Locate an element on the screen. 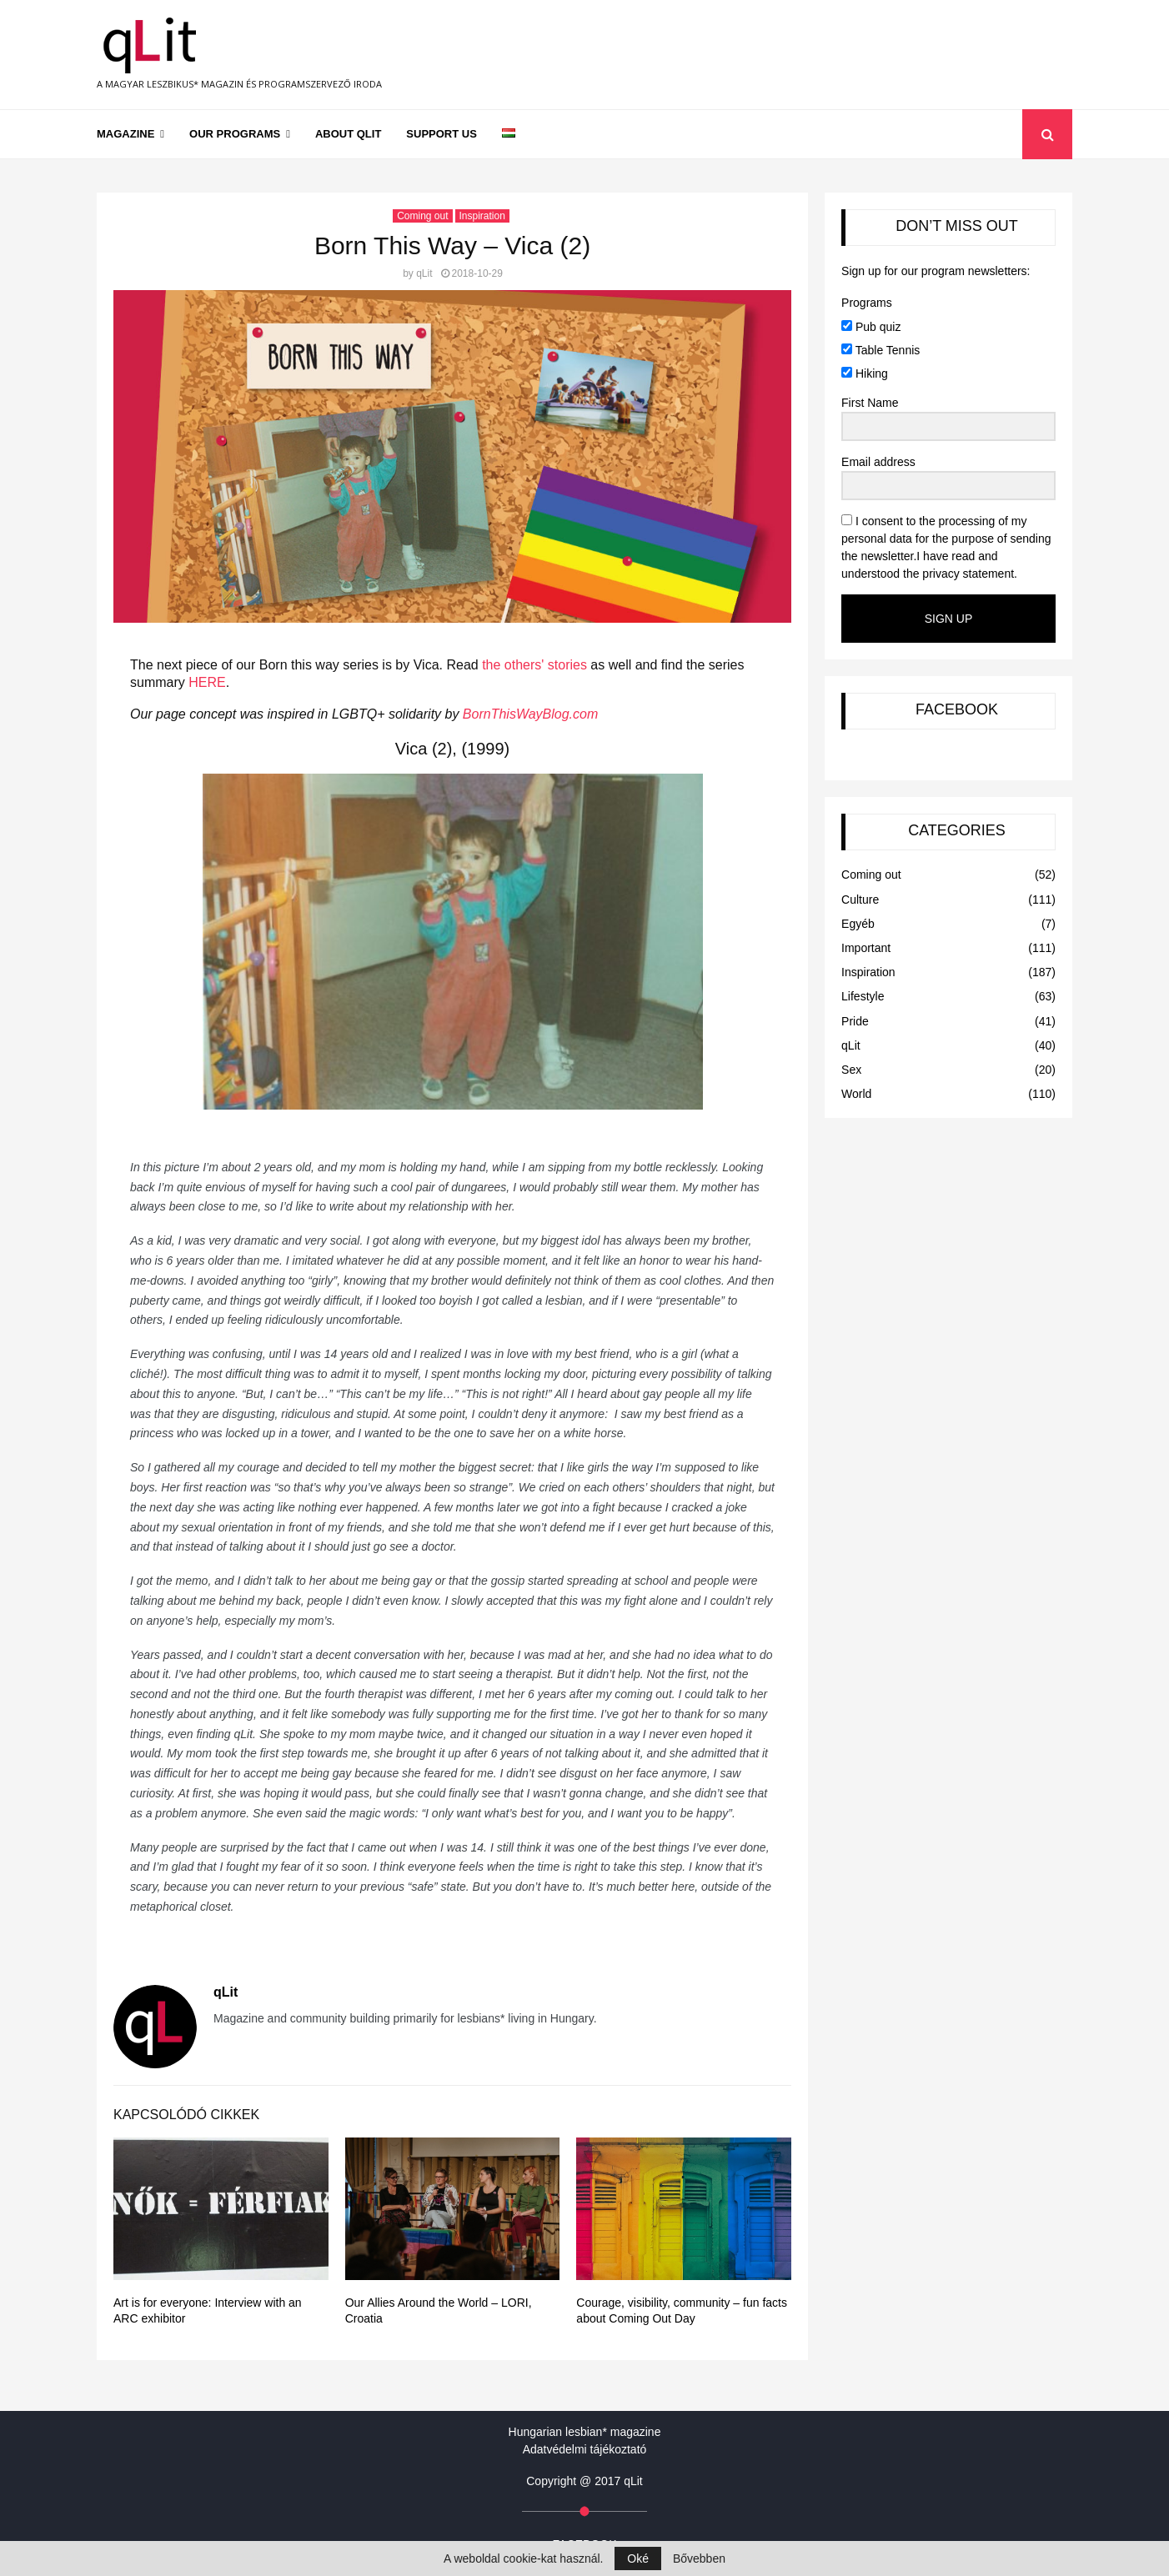 Image resolution: width=1169 pixels, height=2576 pixels. Lifestyle is located at coordinates (862, 996).